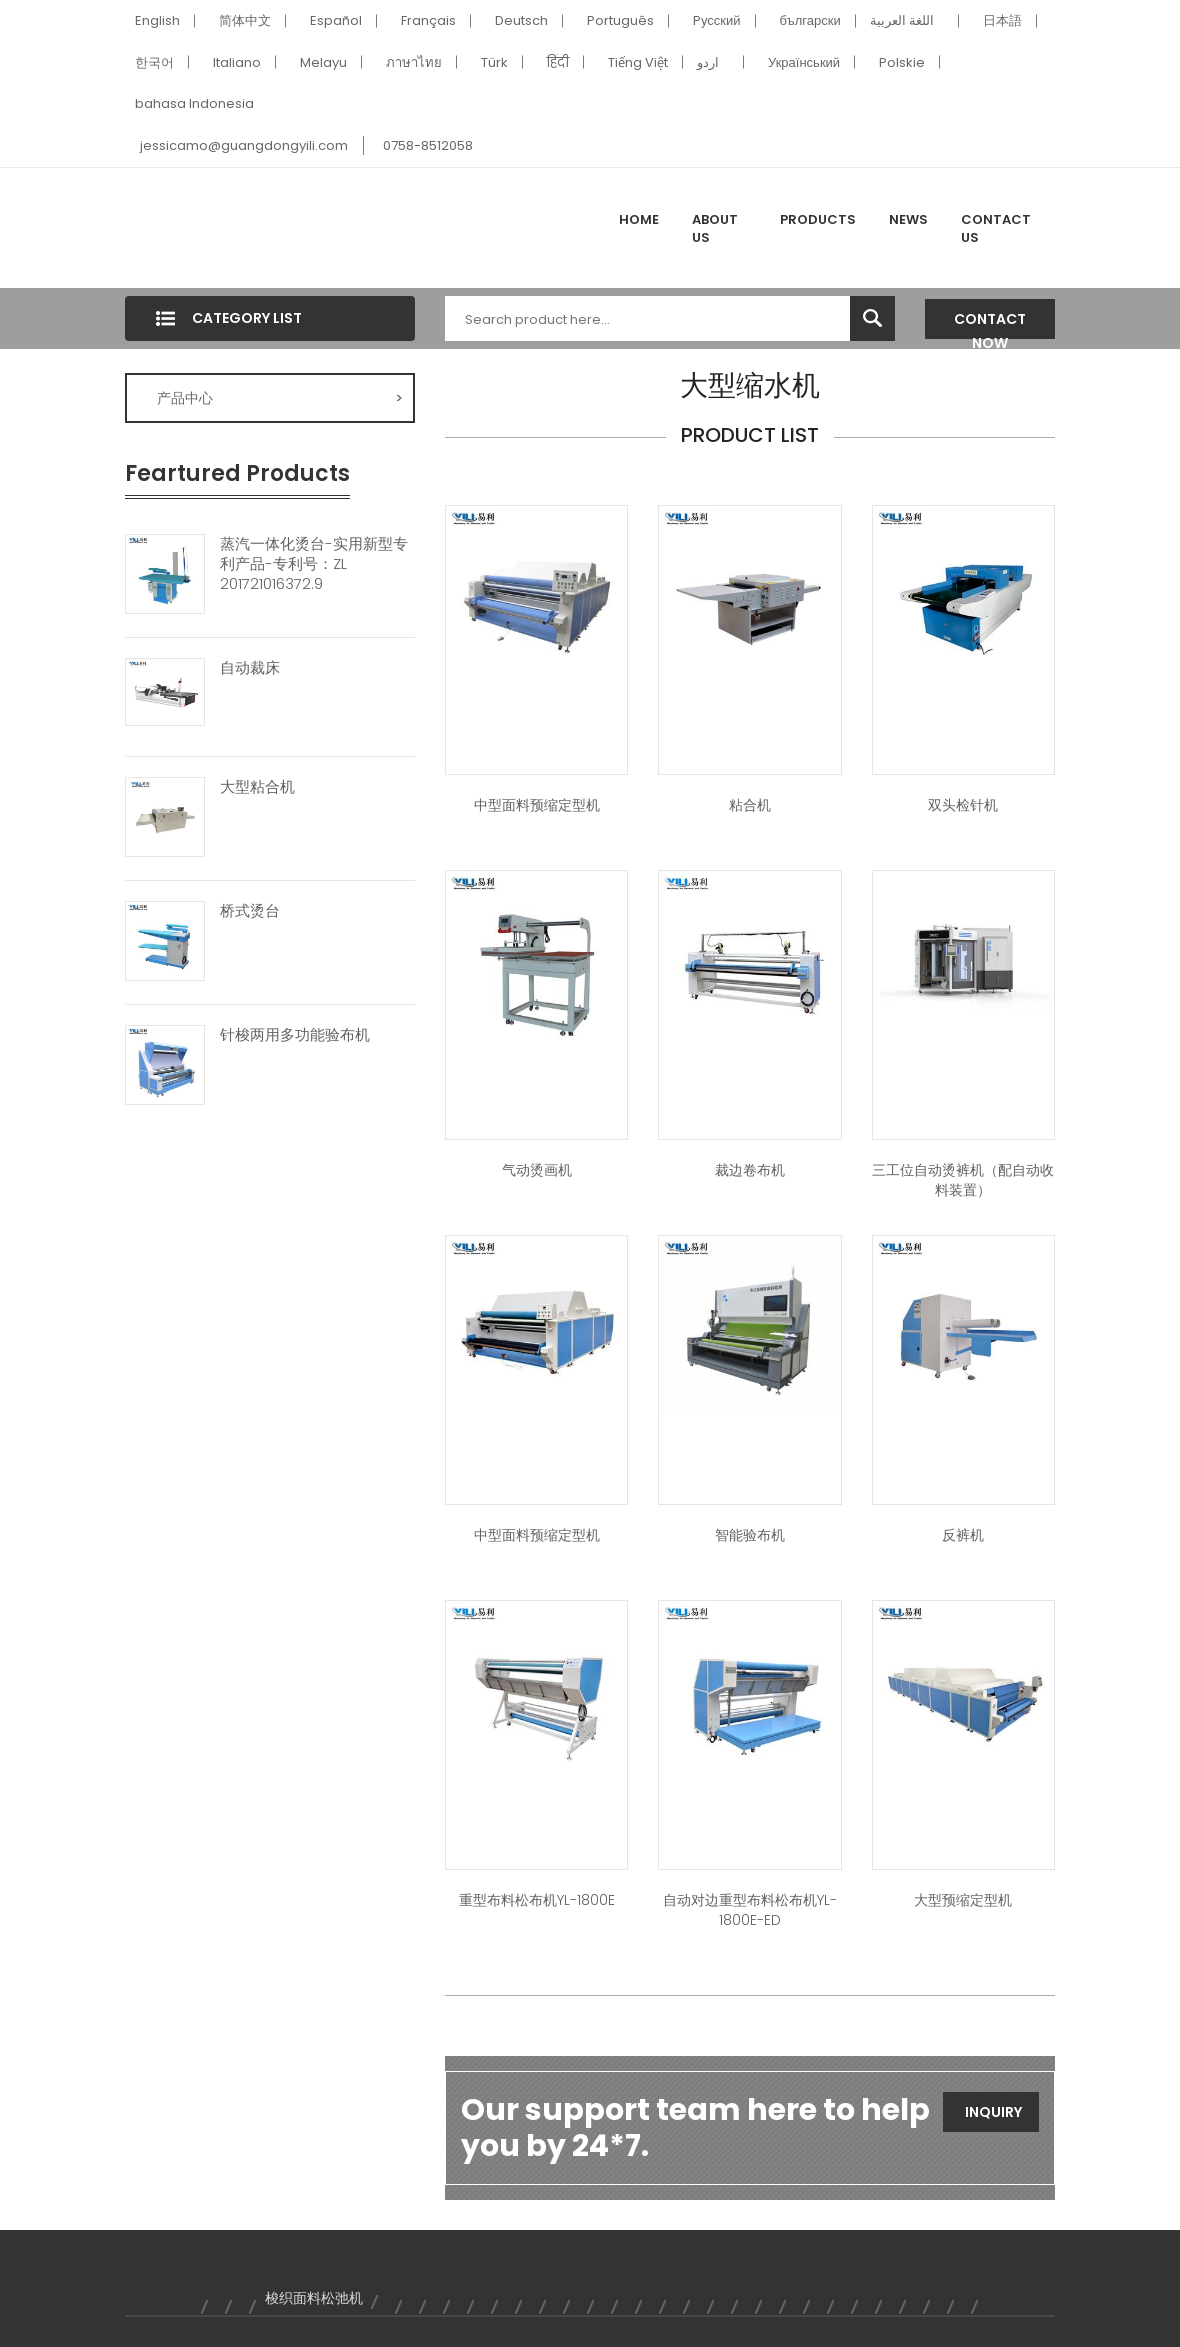 The image size is (1180, 2347). What do you see at coordinates (154, 62) in the screenshot?
I see `한국어` at bounding box center [154, 62].